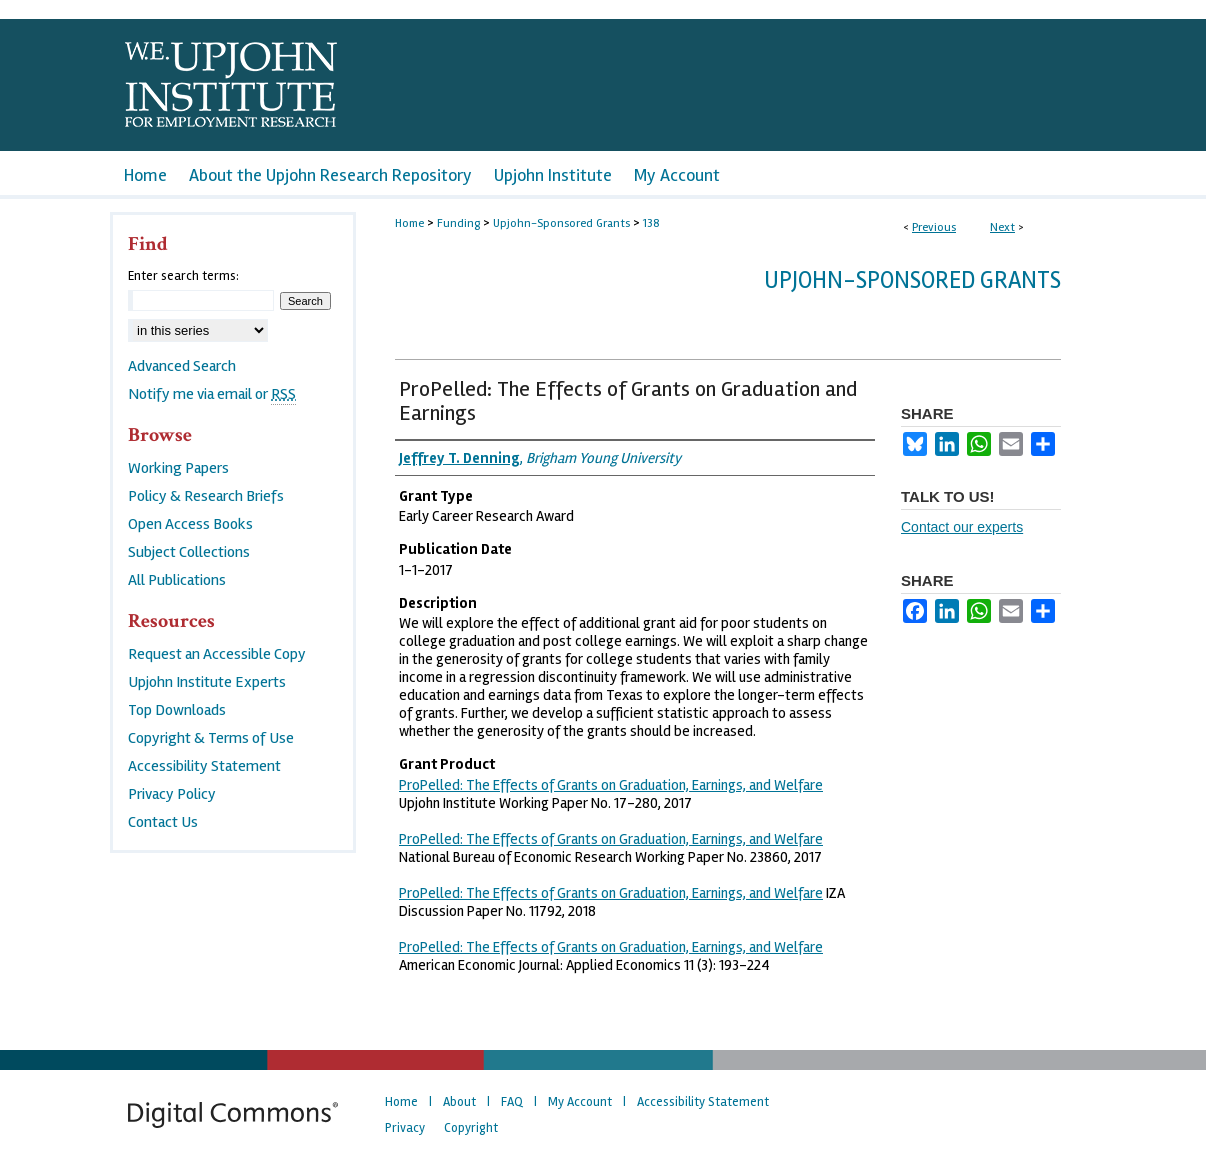  Describe the element at coordinates (172, 794) in the screenshot. I see `Privacy Policy` at that location.